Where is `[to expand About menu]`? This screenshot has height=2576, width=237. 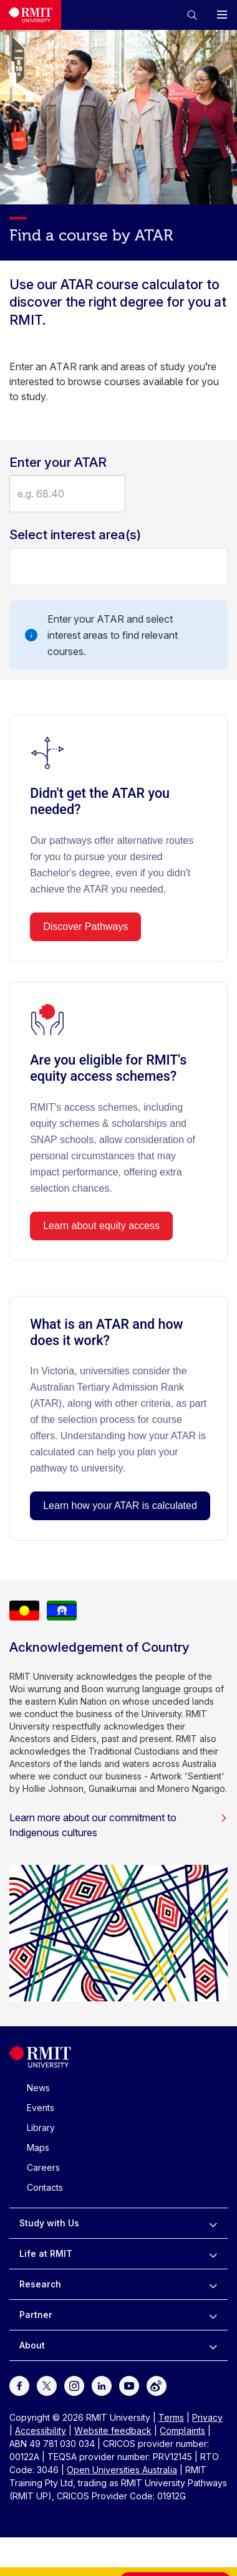
[to expand About menu] is located at coordinates (213, 2345).